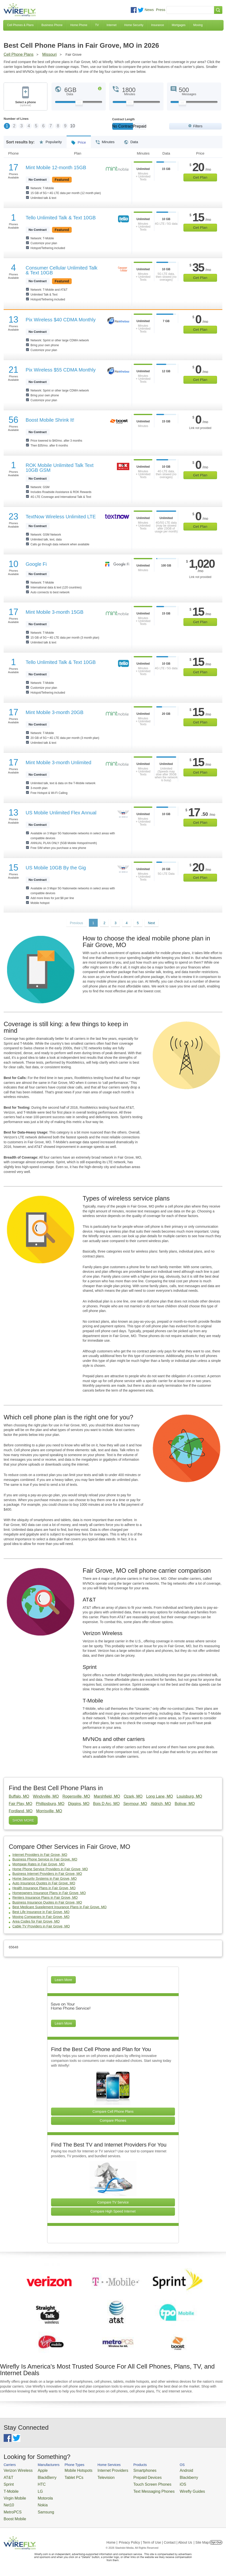 This screenshot has height=2576, width=226. I want to click on 10, so click(94, 126).